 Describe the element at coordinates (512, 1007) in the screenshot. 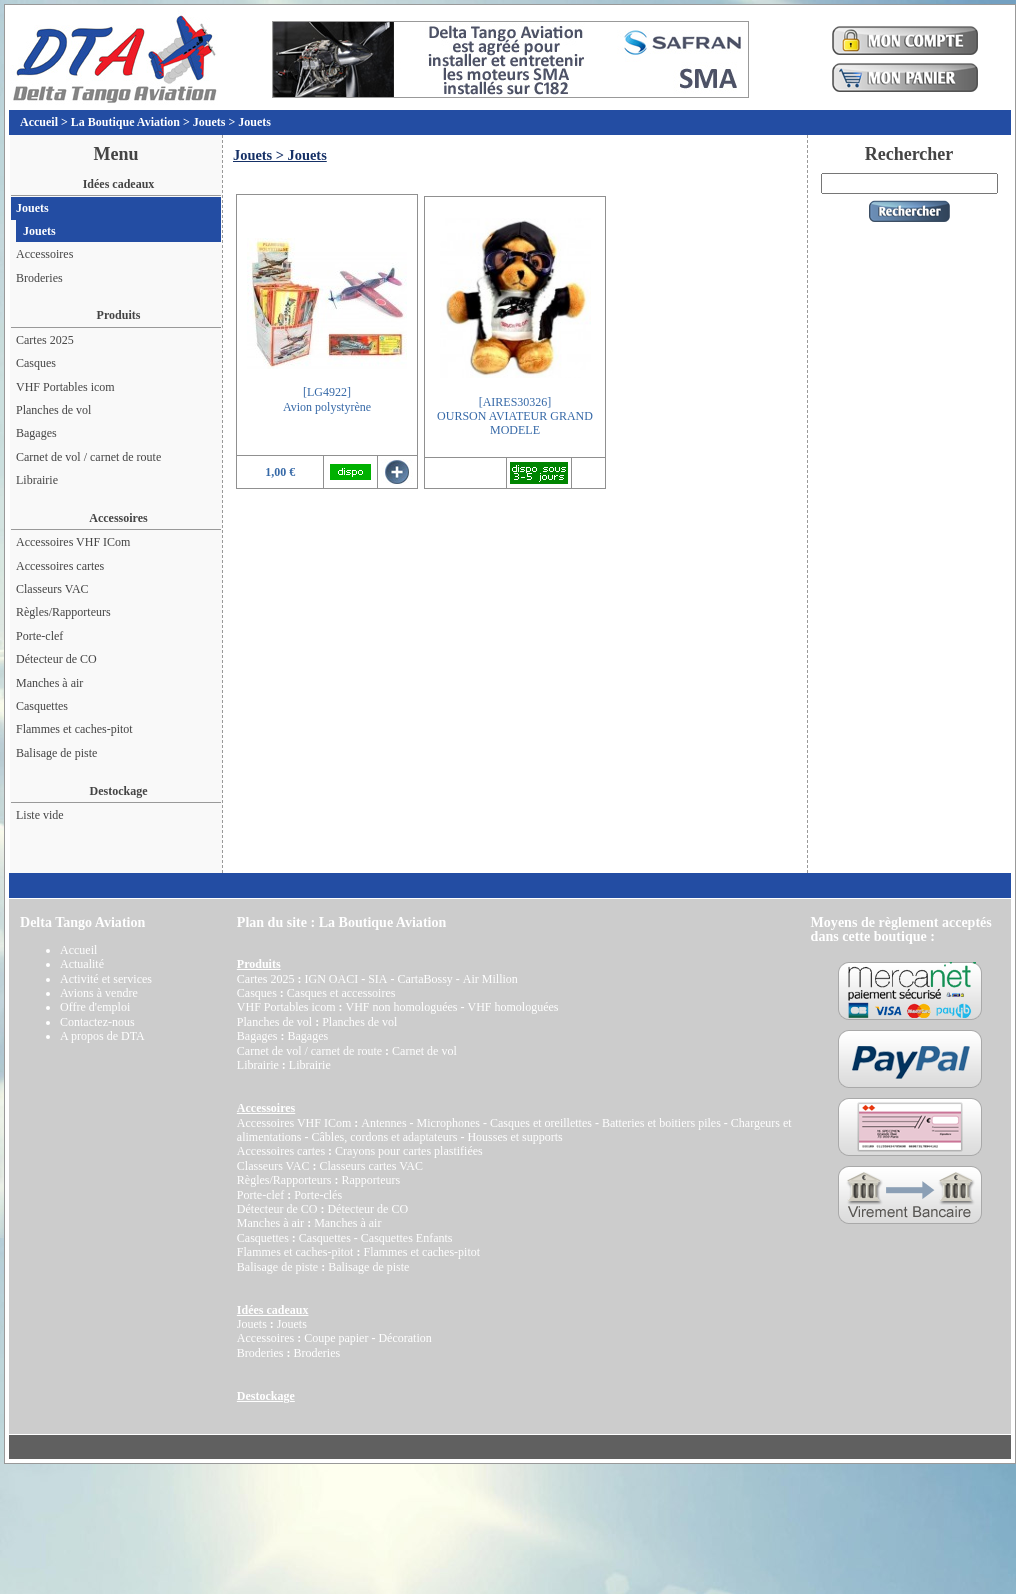

I see `VHF homologuées` at that location.